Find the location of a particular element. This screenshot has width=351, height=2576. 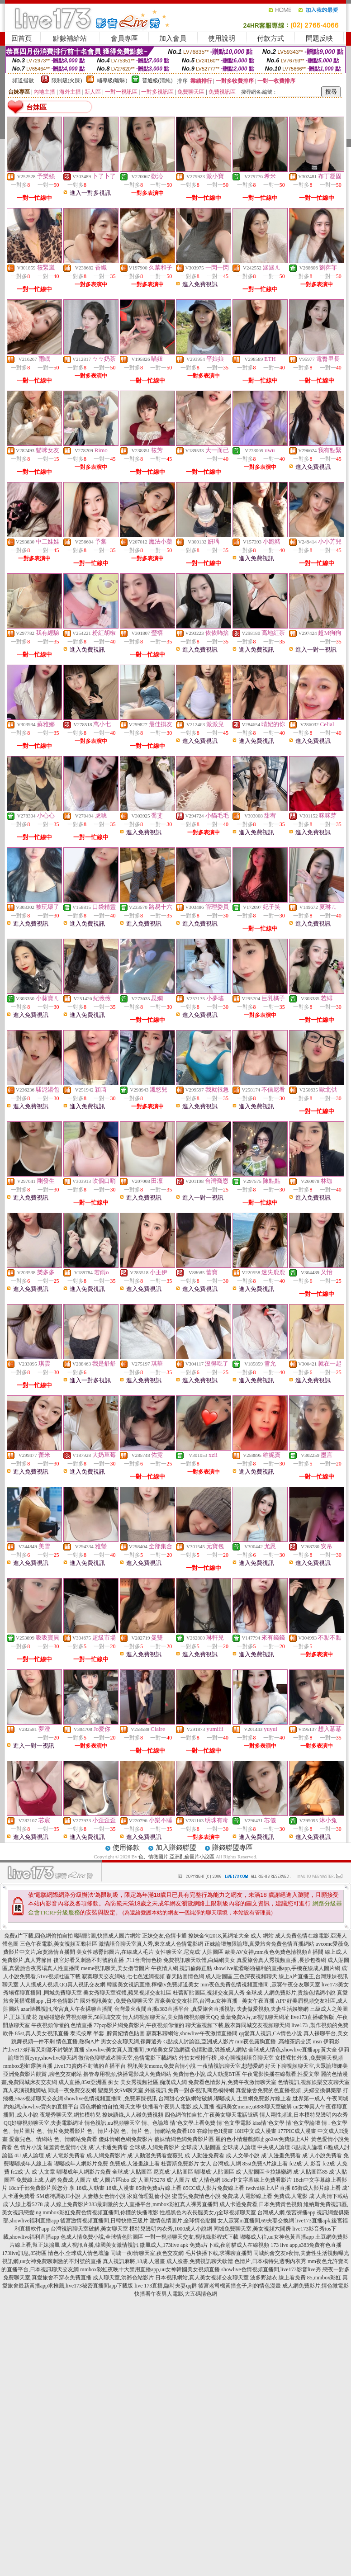

台灣最火夜間直播s383直播平台 ,真愛旅舍直播視訊 is located at coordinates (175, 2009).